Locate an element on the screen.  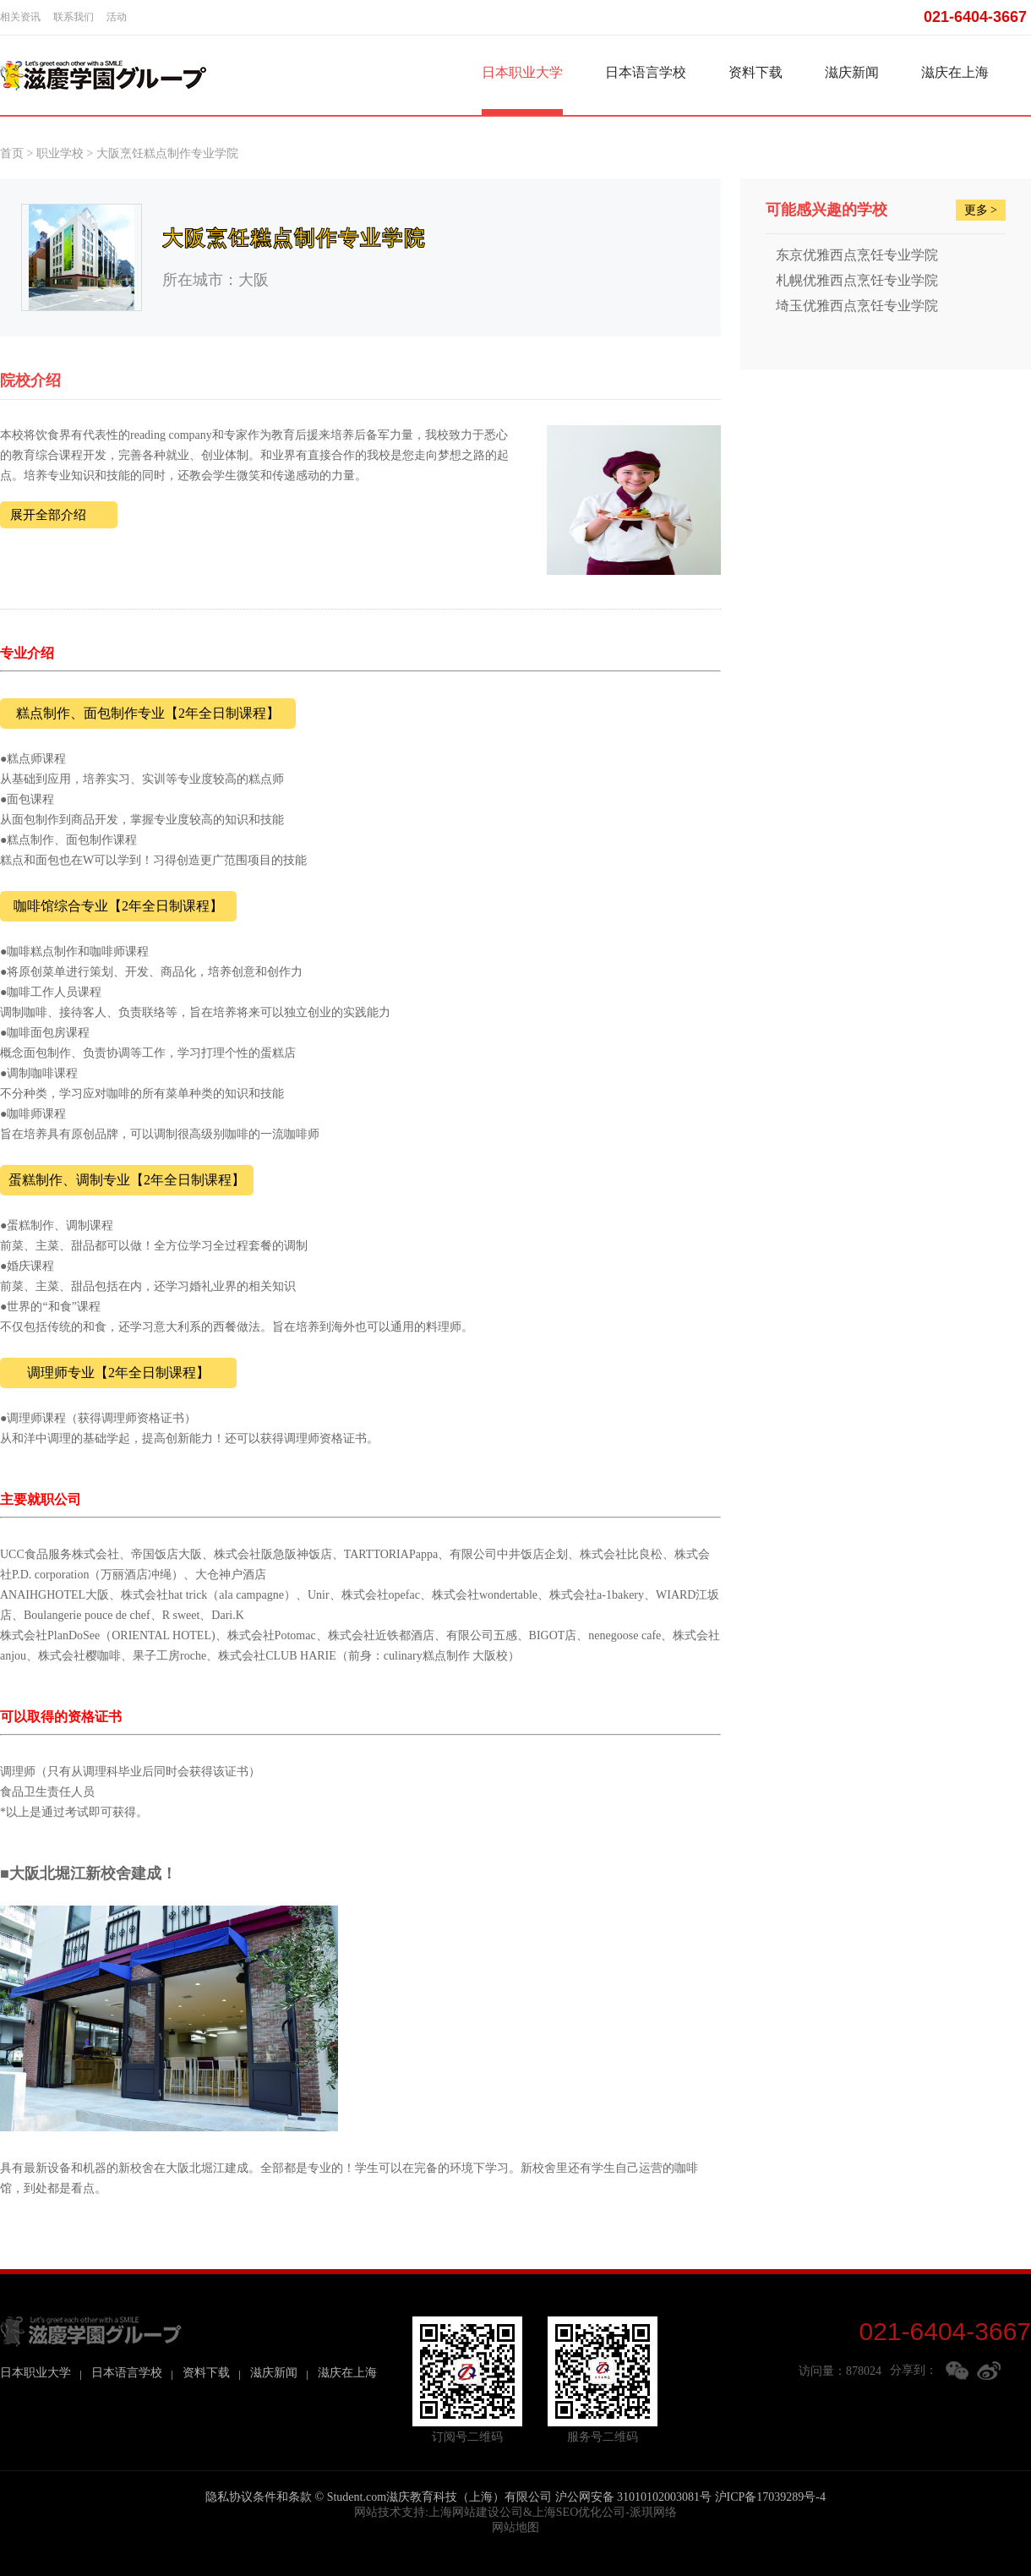
联系我们 is located at coordinates (73, 17).